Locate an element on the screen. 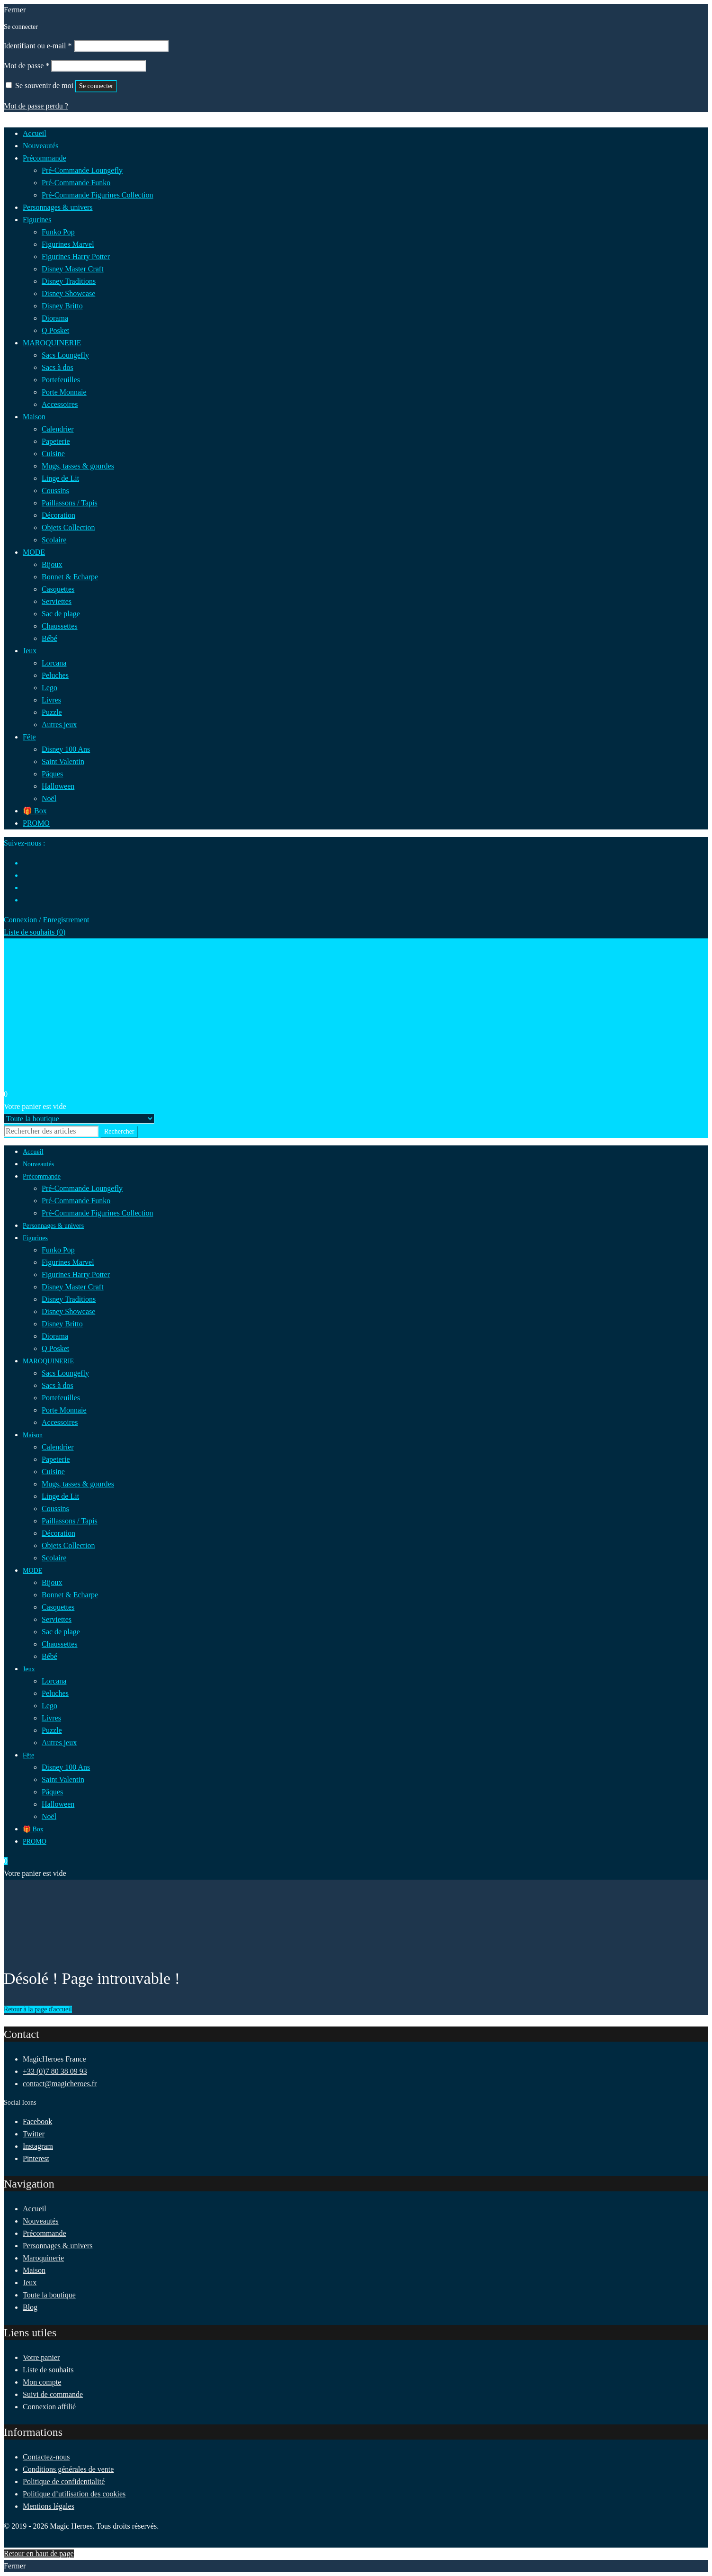 The width and height of the screenshot is (712, 2576). Mot de passe is located at coordinates (26, 66).